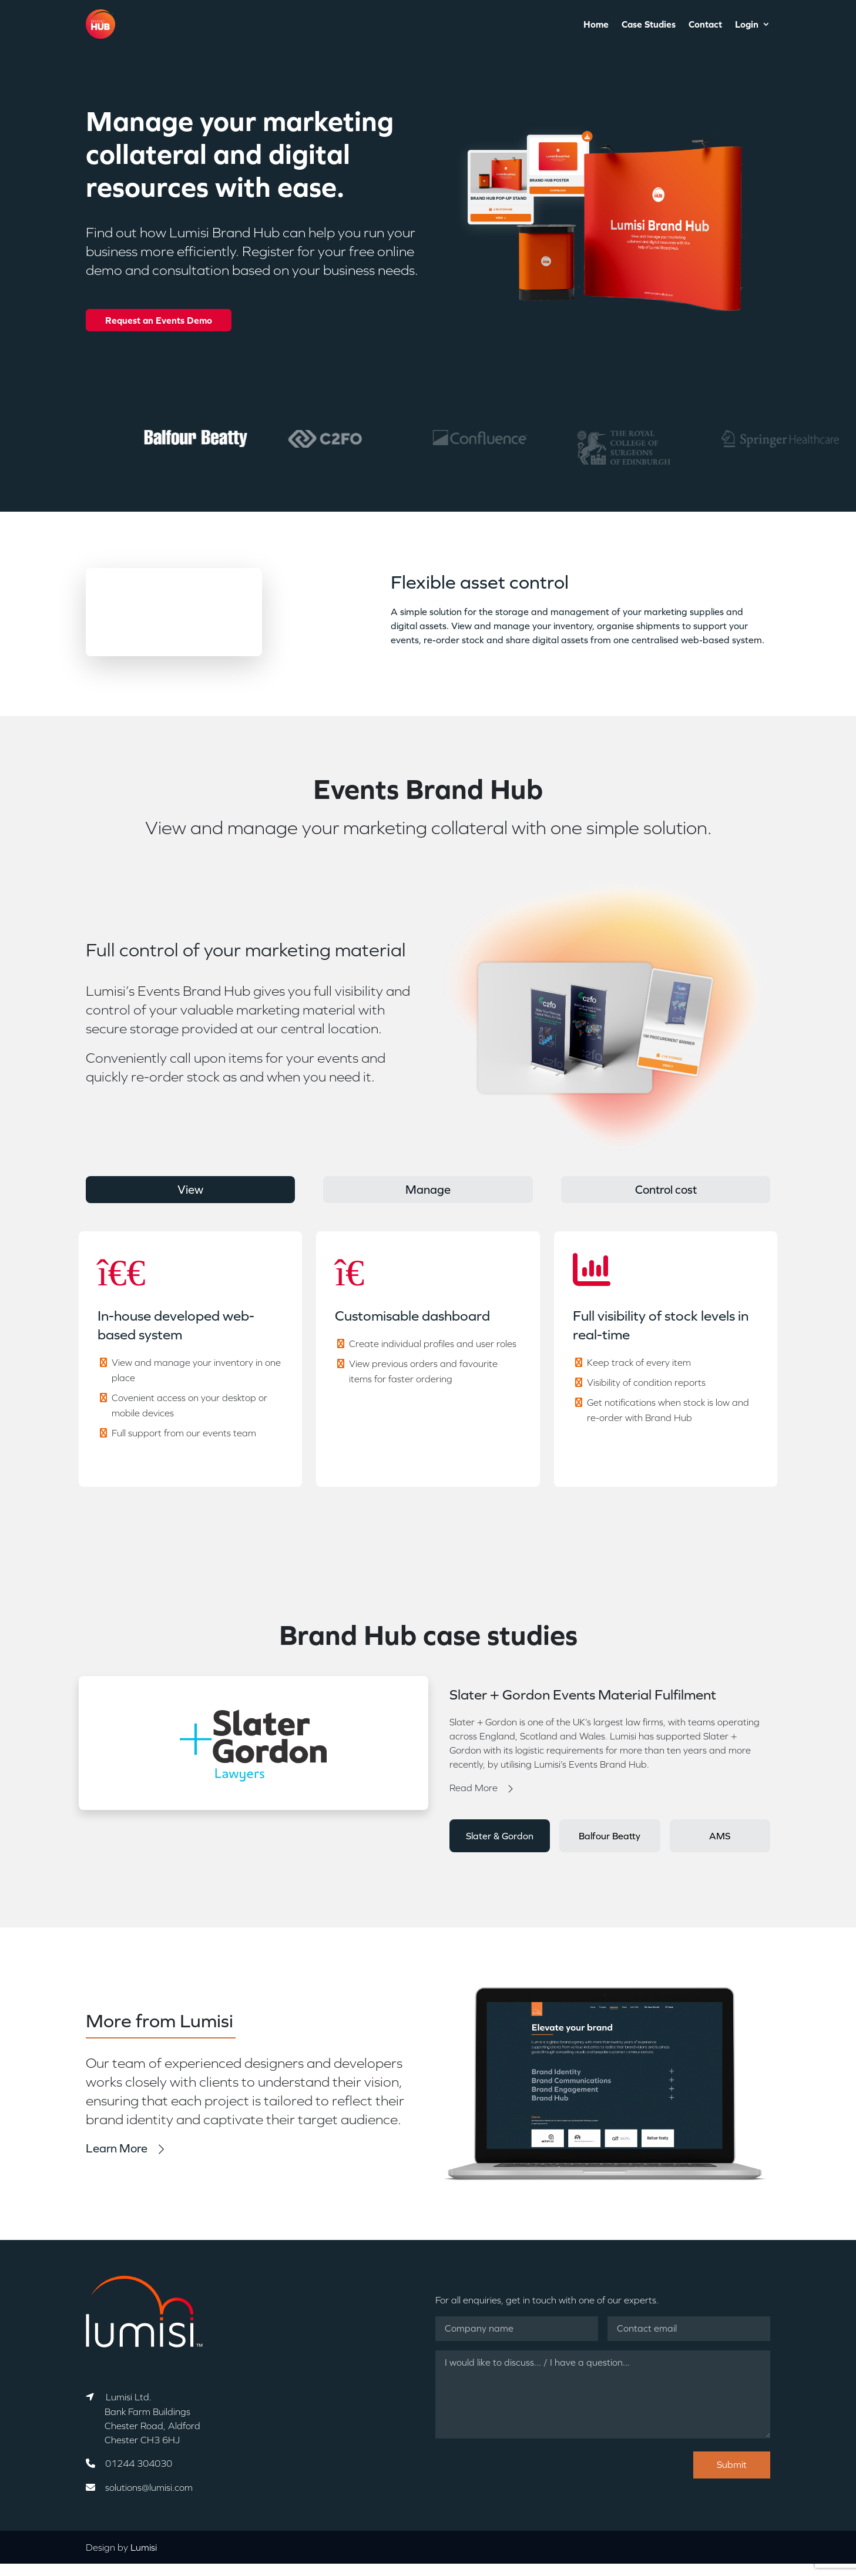 This screenshot has height=2576, width=856. Describe the element at coordinates (609, 1836) in the screenshot. I see `Balfour Beatty` at that location.